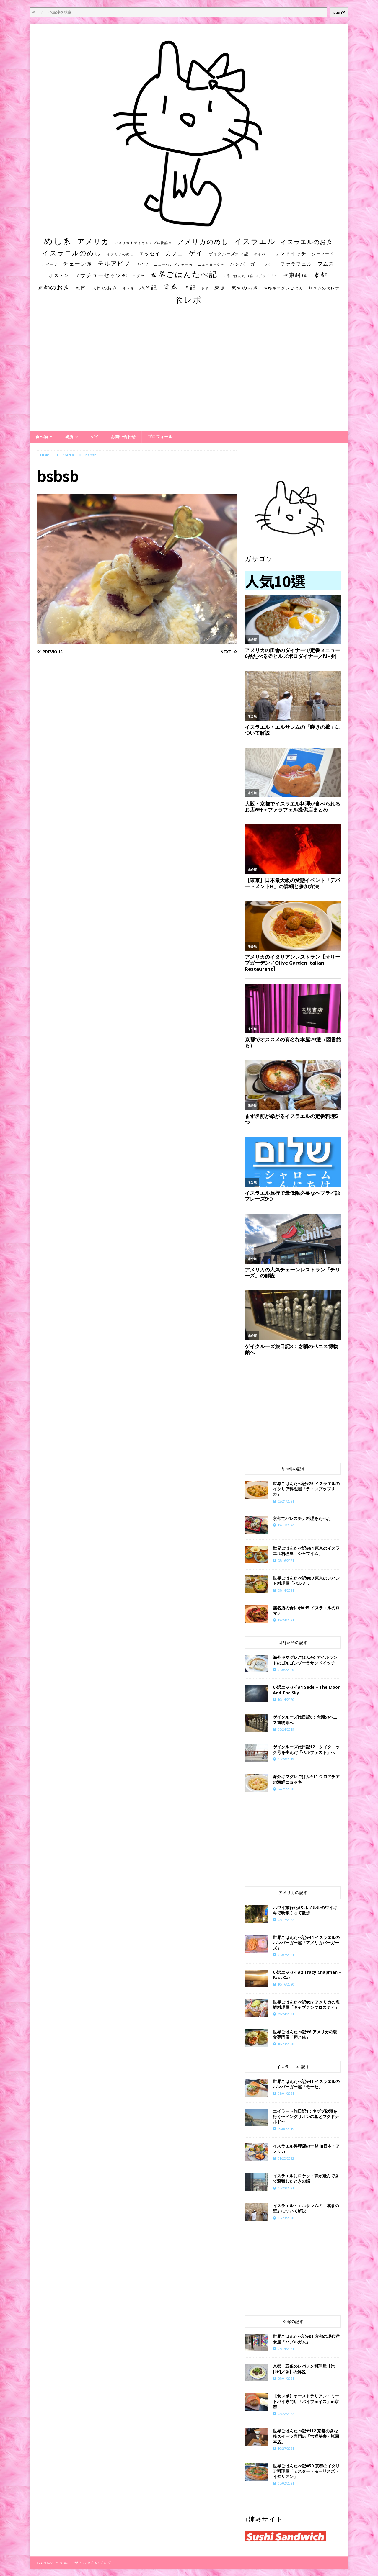 This screenshot has height=2576, width=378. Describe the element at coordinates (306, 2116) in the screenshot. I see `エイラート旅日記1：ネゲブ砂漠を行く〜ベングリオンの墓とマクドナルド〜` at that location.